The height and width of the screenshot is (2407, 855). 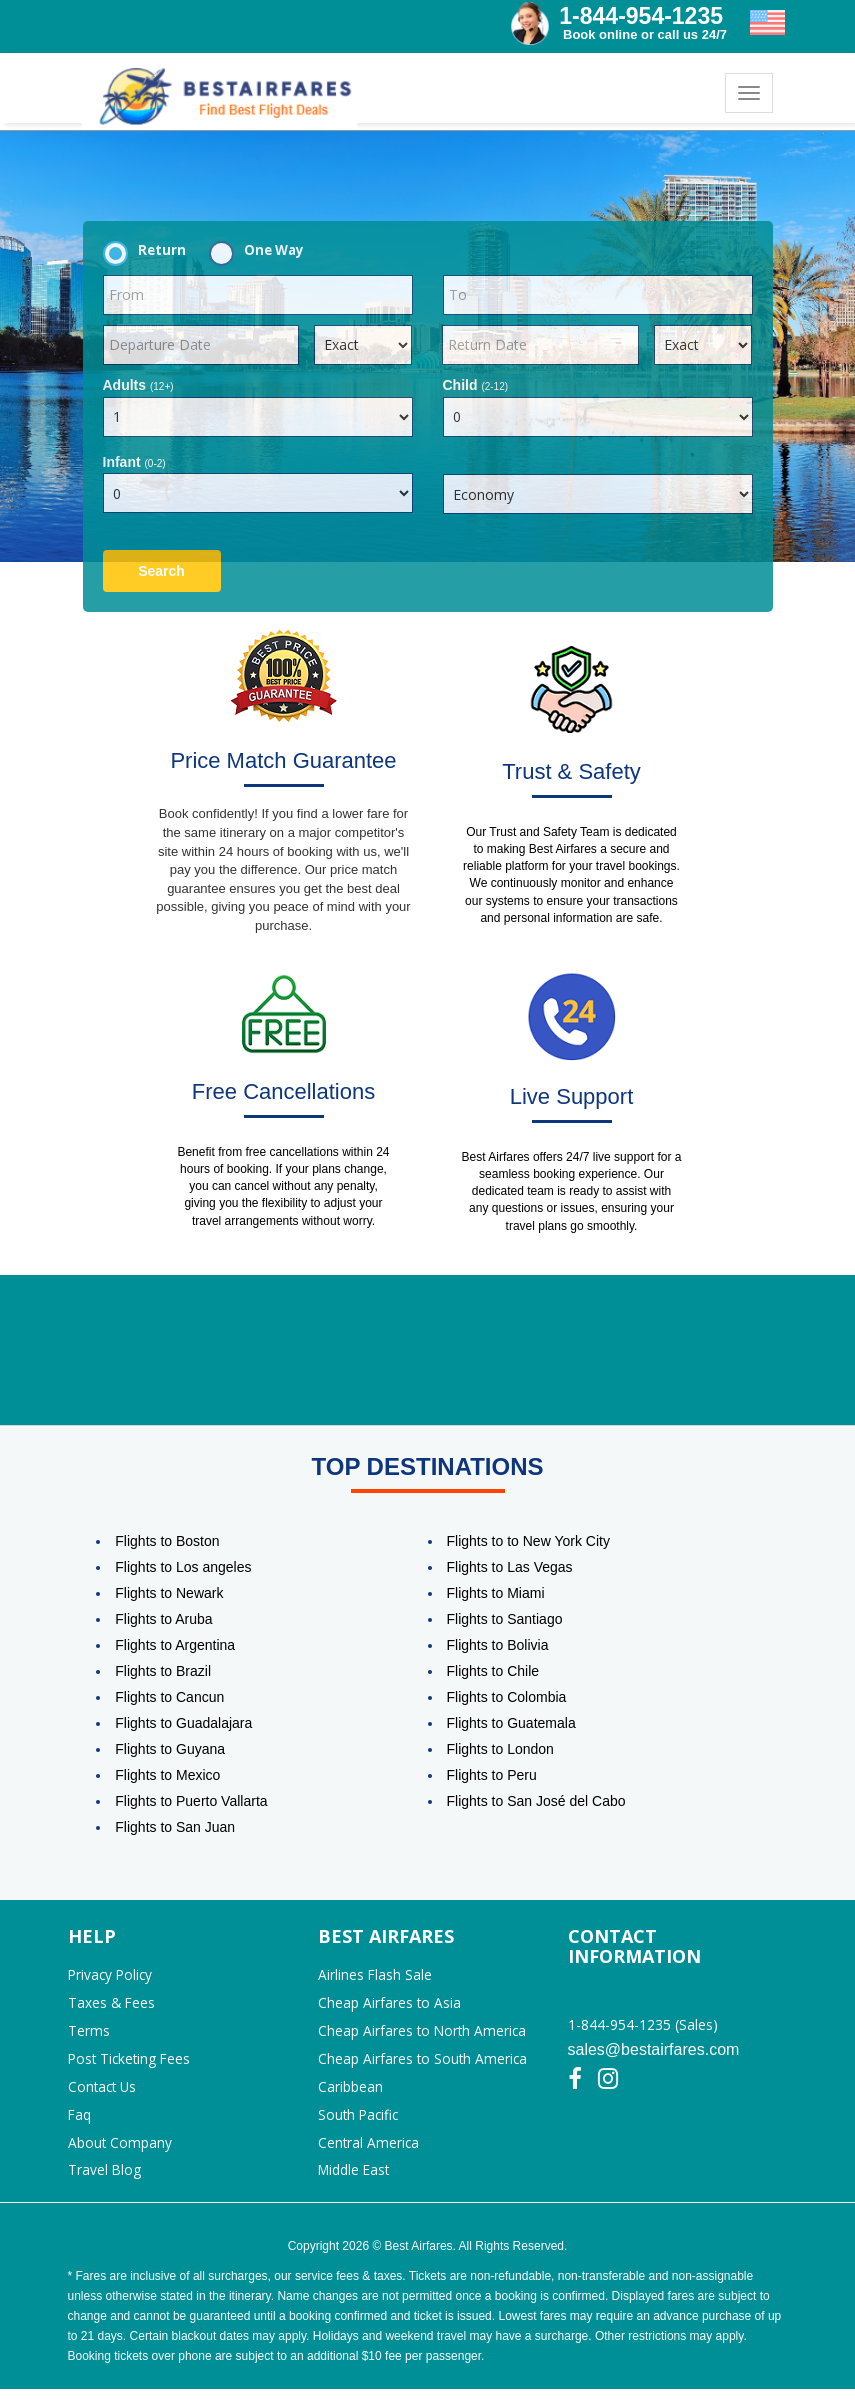 I want to click on Flights to Cancun, so click(x=169, y=1698).